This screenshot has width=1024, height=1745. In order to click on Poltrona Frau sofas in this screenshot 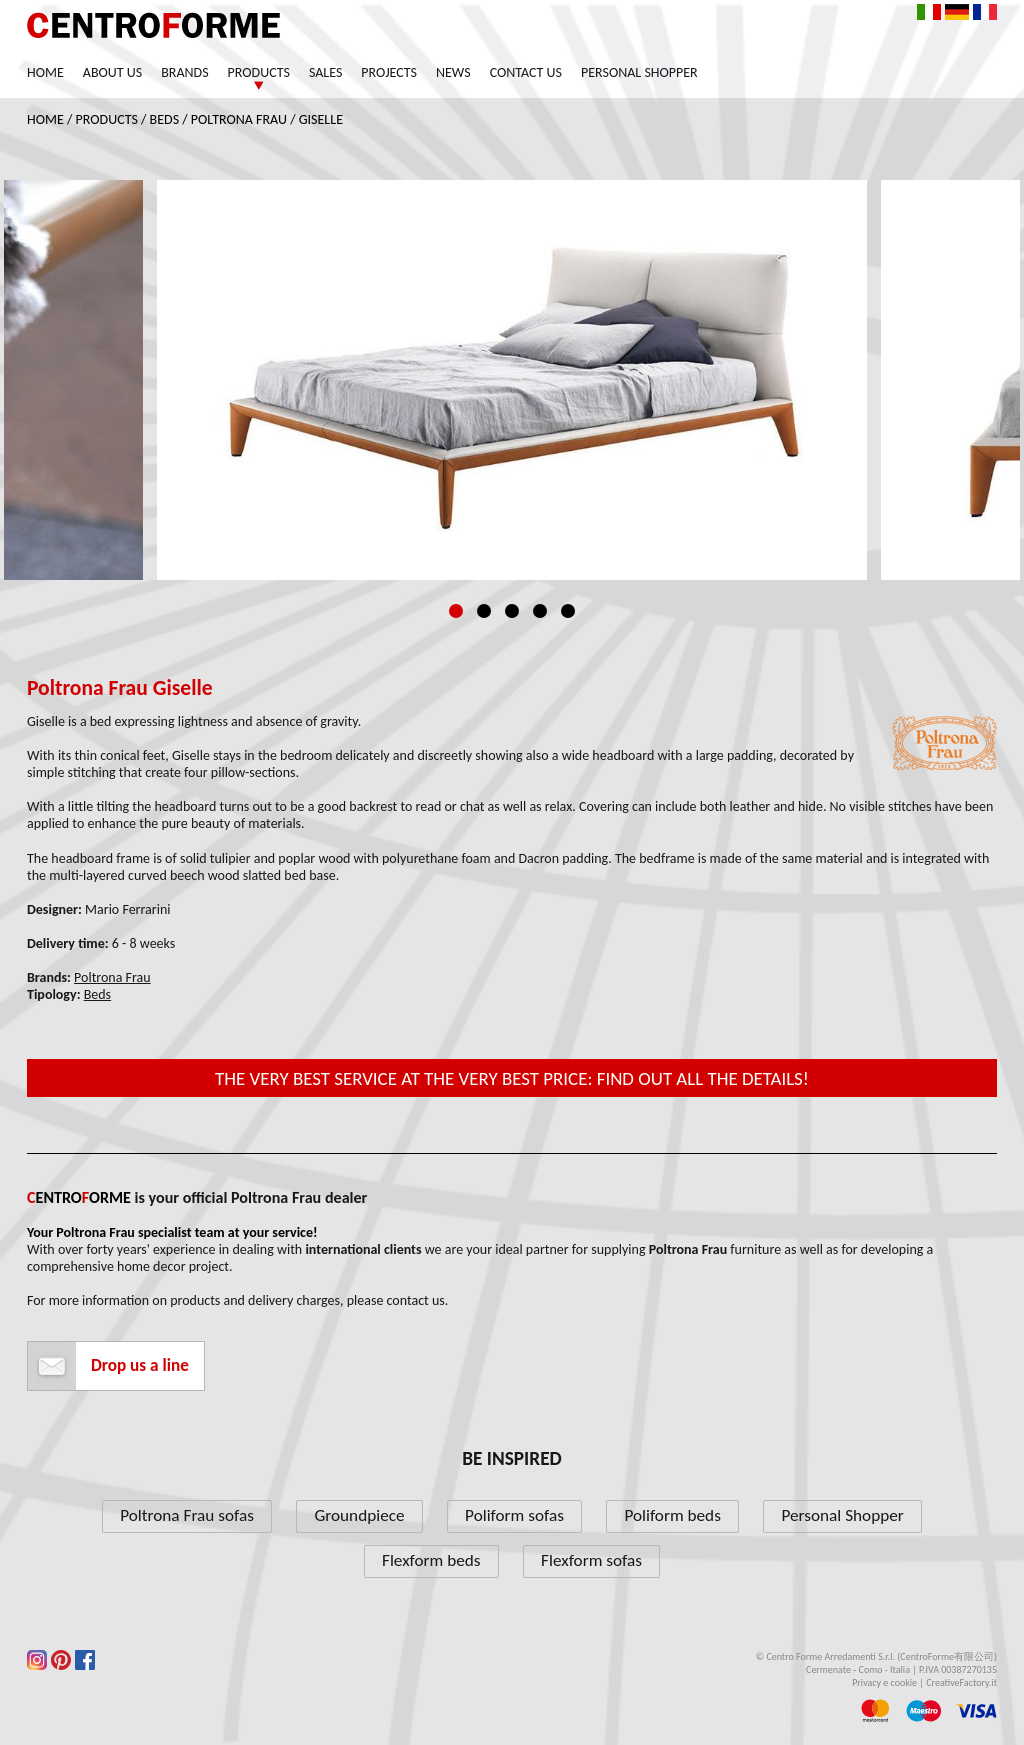, I will do `click(187, 1515)`.